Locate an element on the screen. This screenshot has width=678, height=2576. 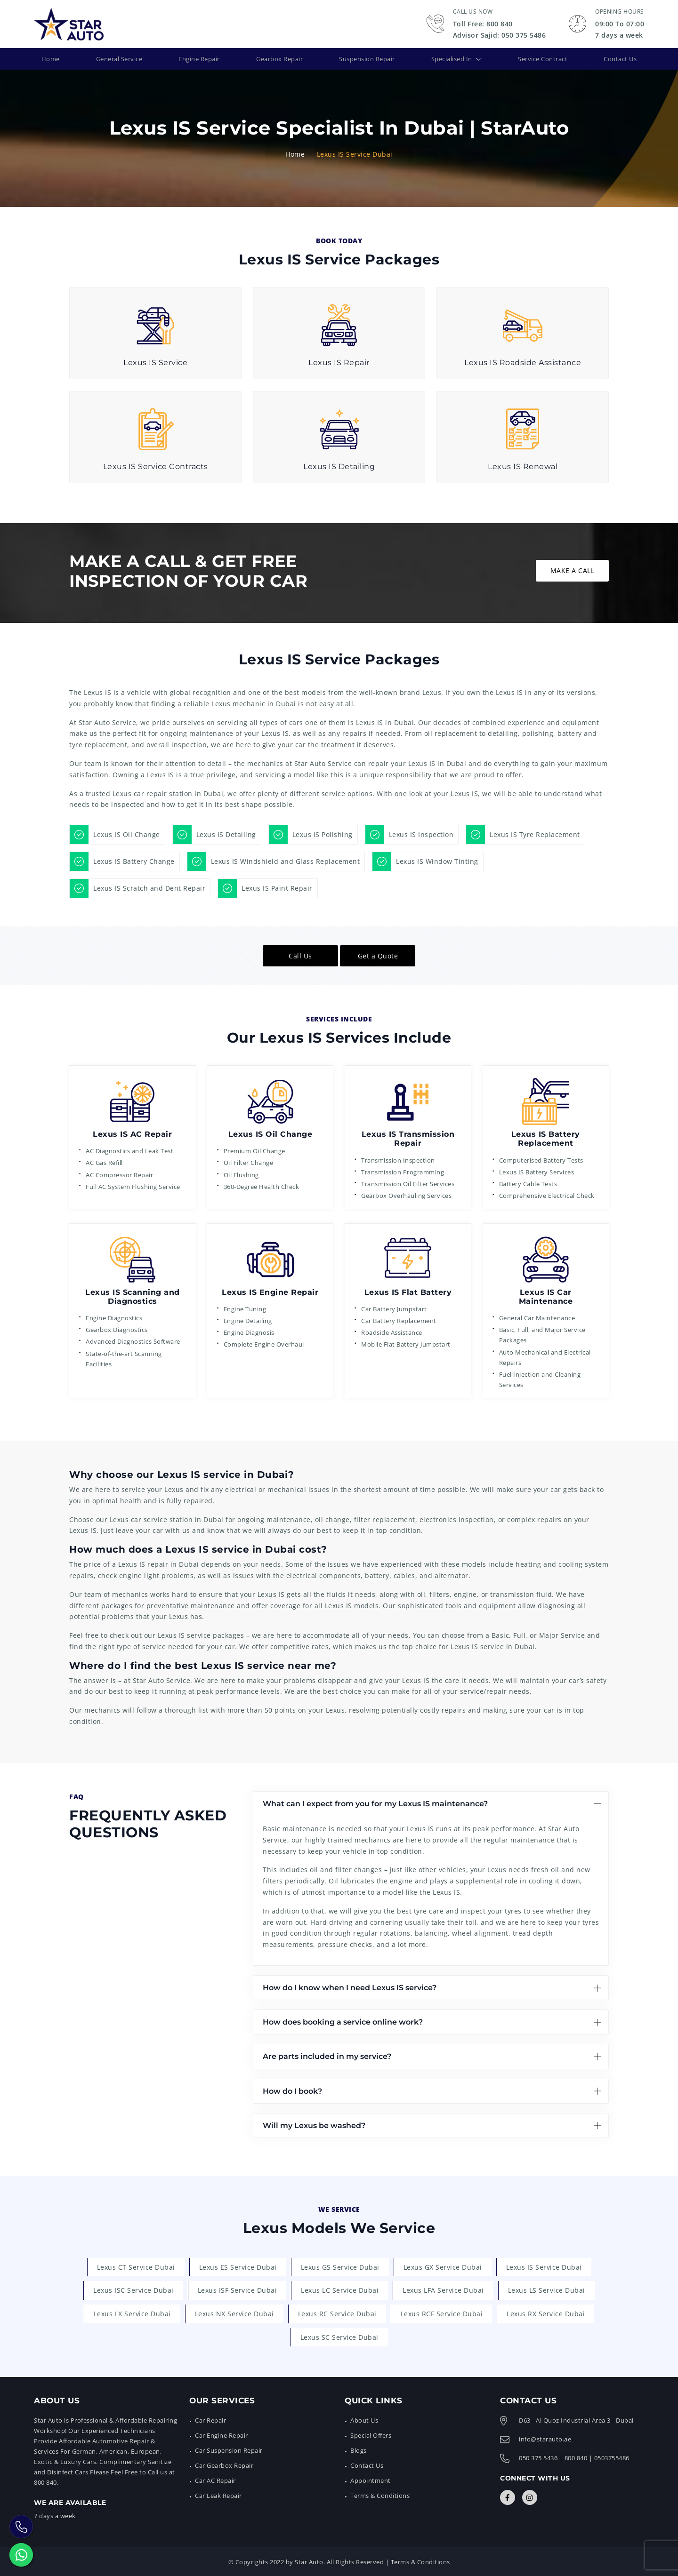
How does booking a service online work? is located at coordinates (343, 2021).